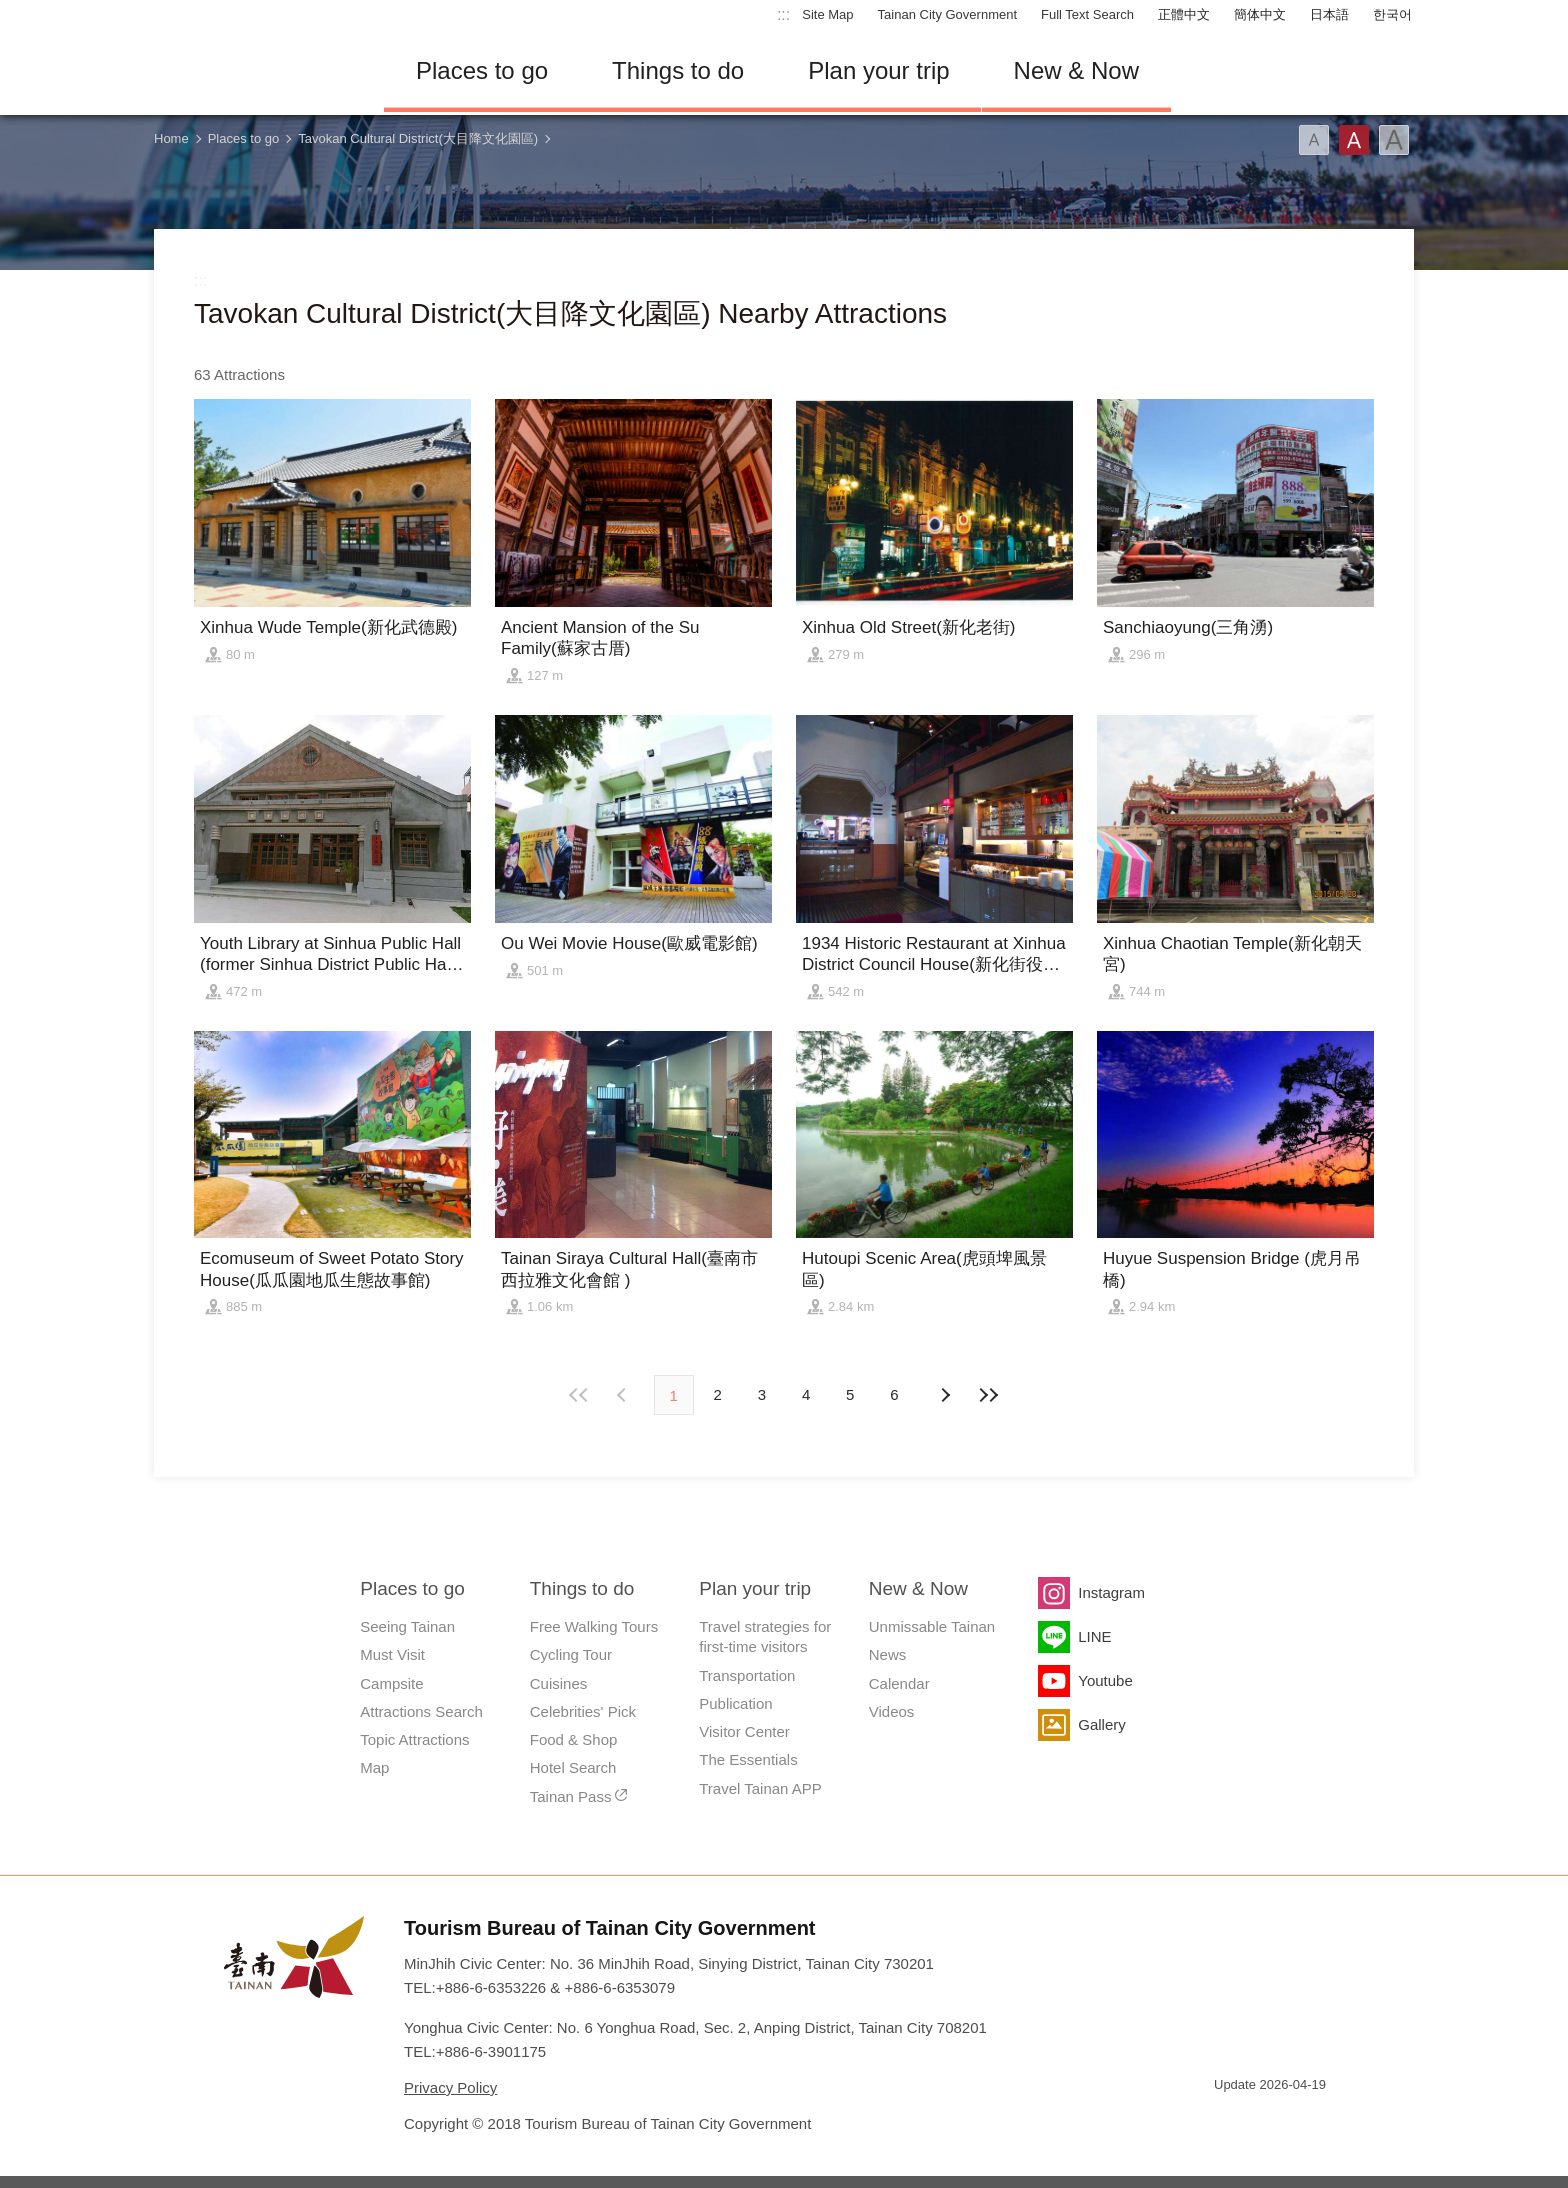  I want to click on Instagram, so click(1111, 1592).